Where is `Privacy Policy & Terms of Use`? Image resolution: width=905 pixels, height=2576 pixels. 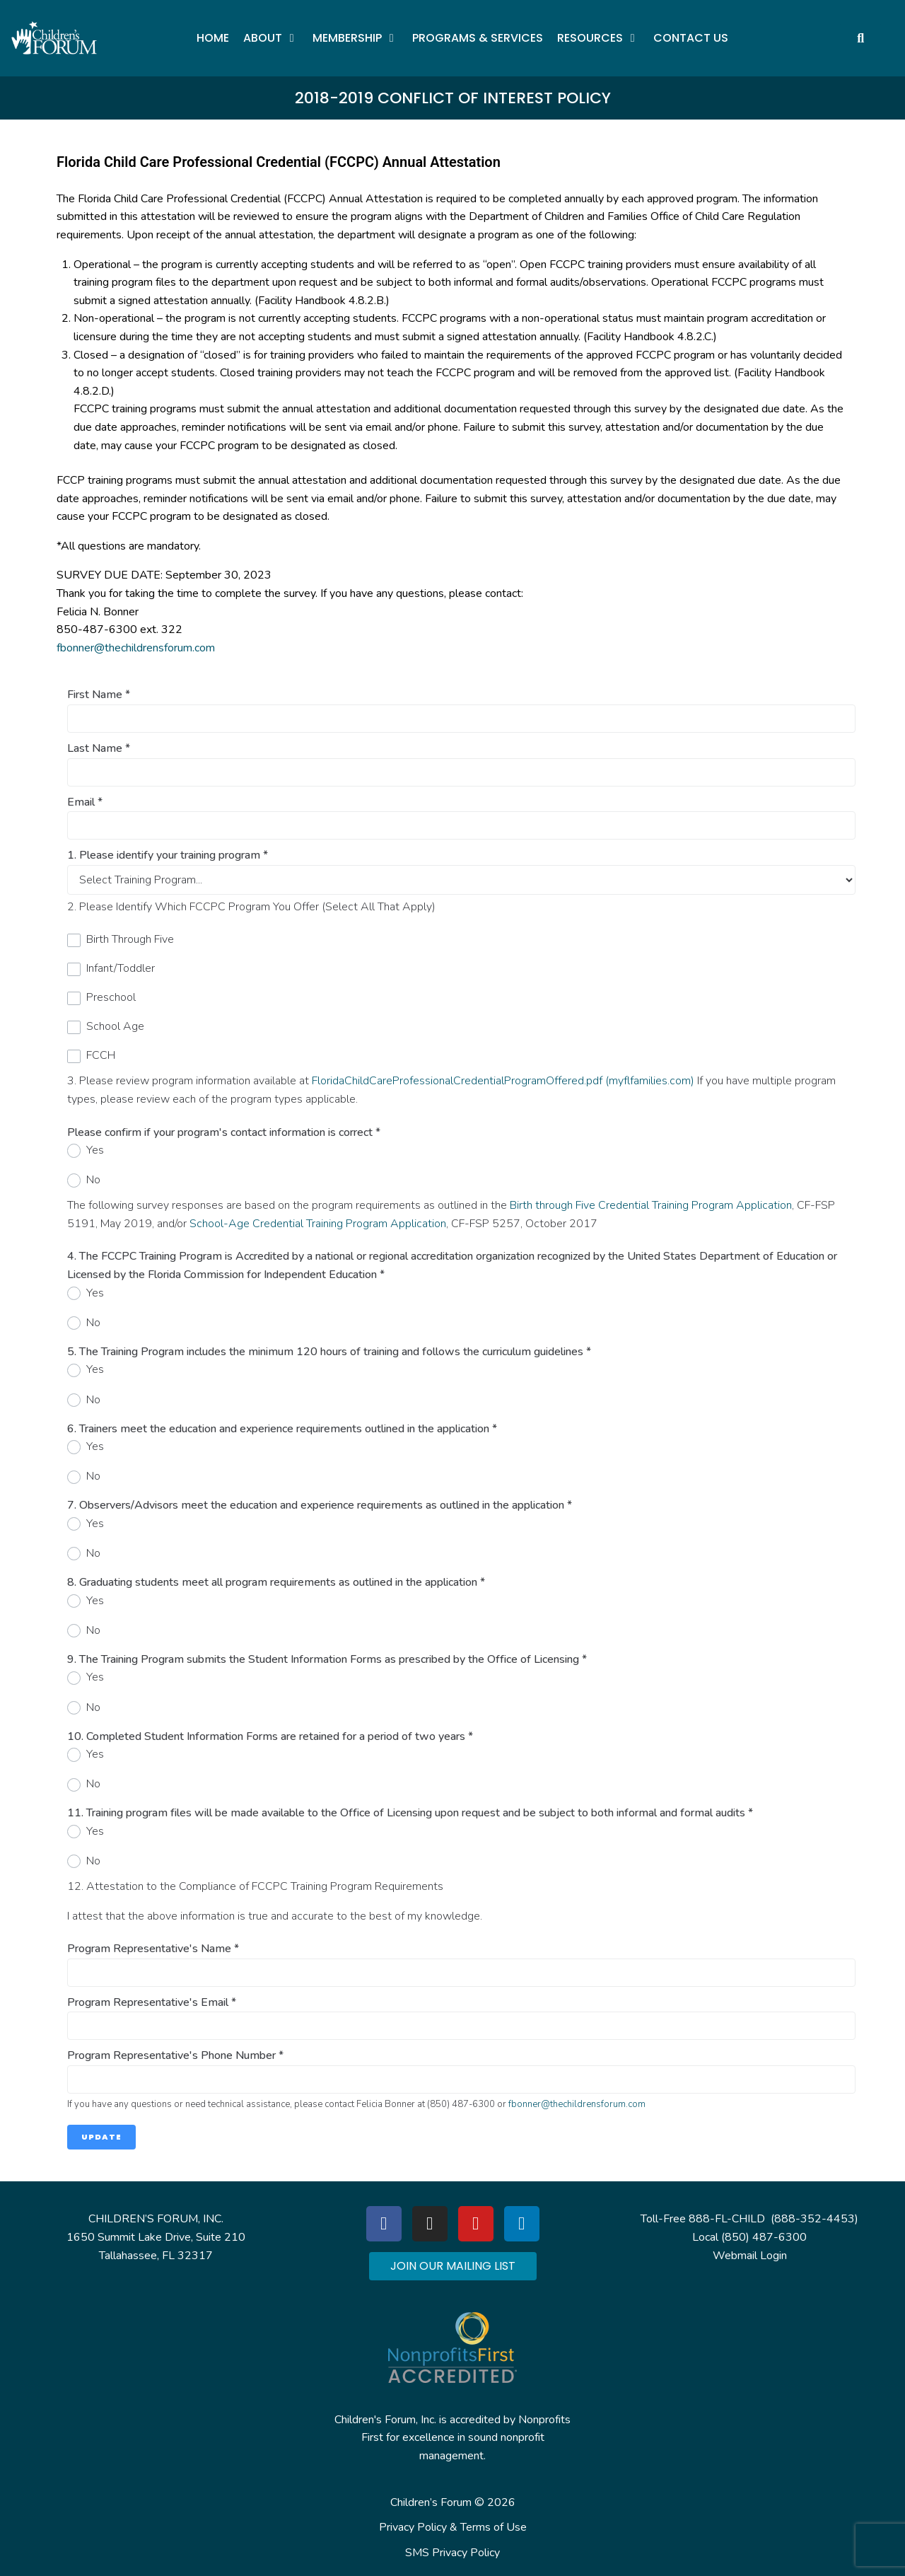
Privacy Policy & Terms of Use is located at coordinates (453, 2527).